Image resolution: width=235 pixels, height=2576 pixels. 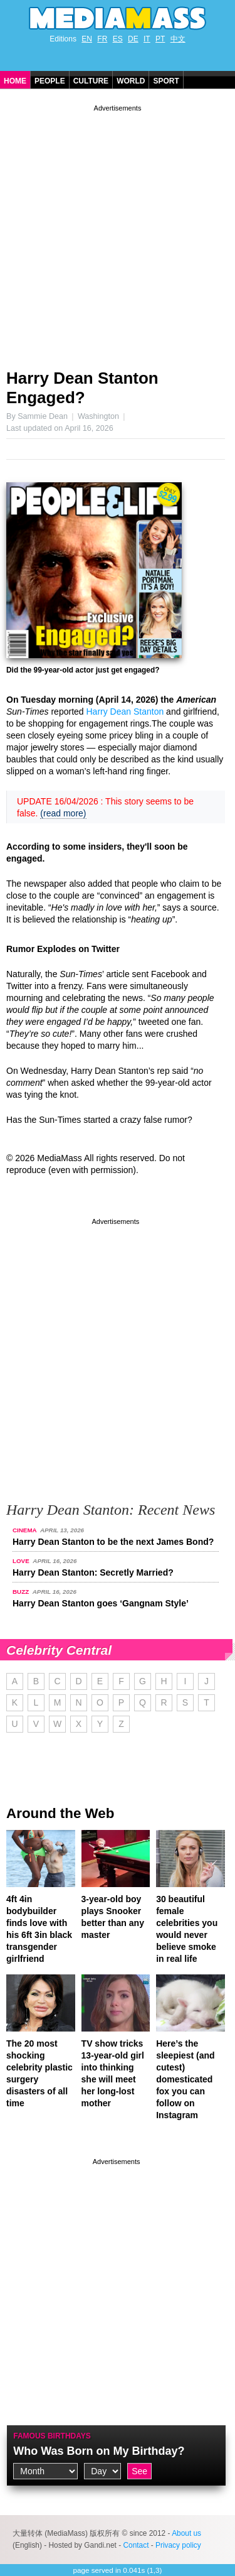 I want to click on FR, so click(x=102, y=39).